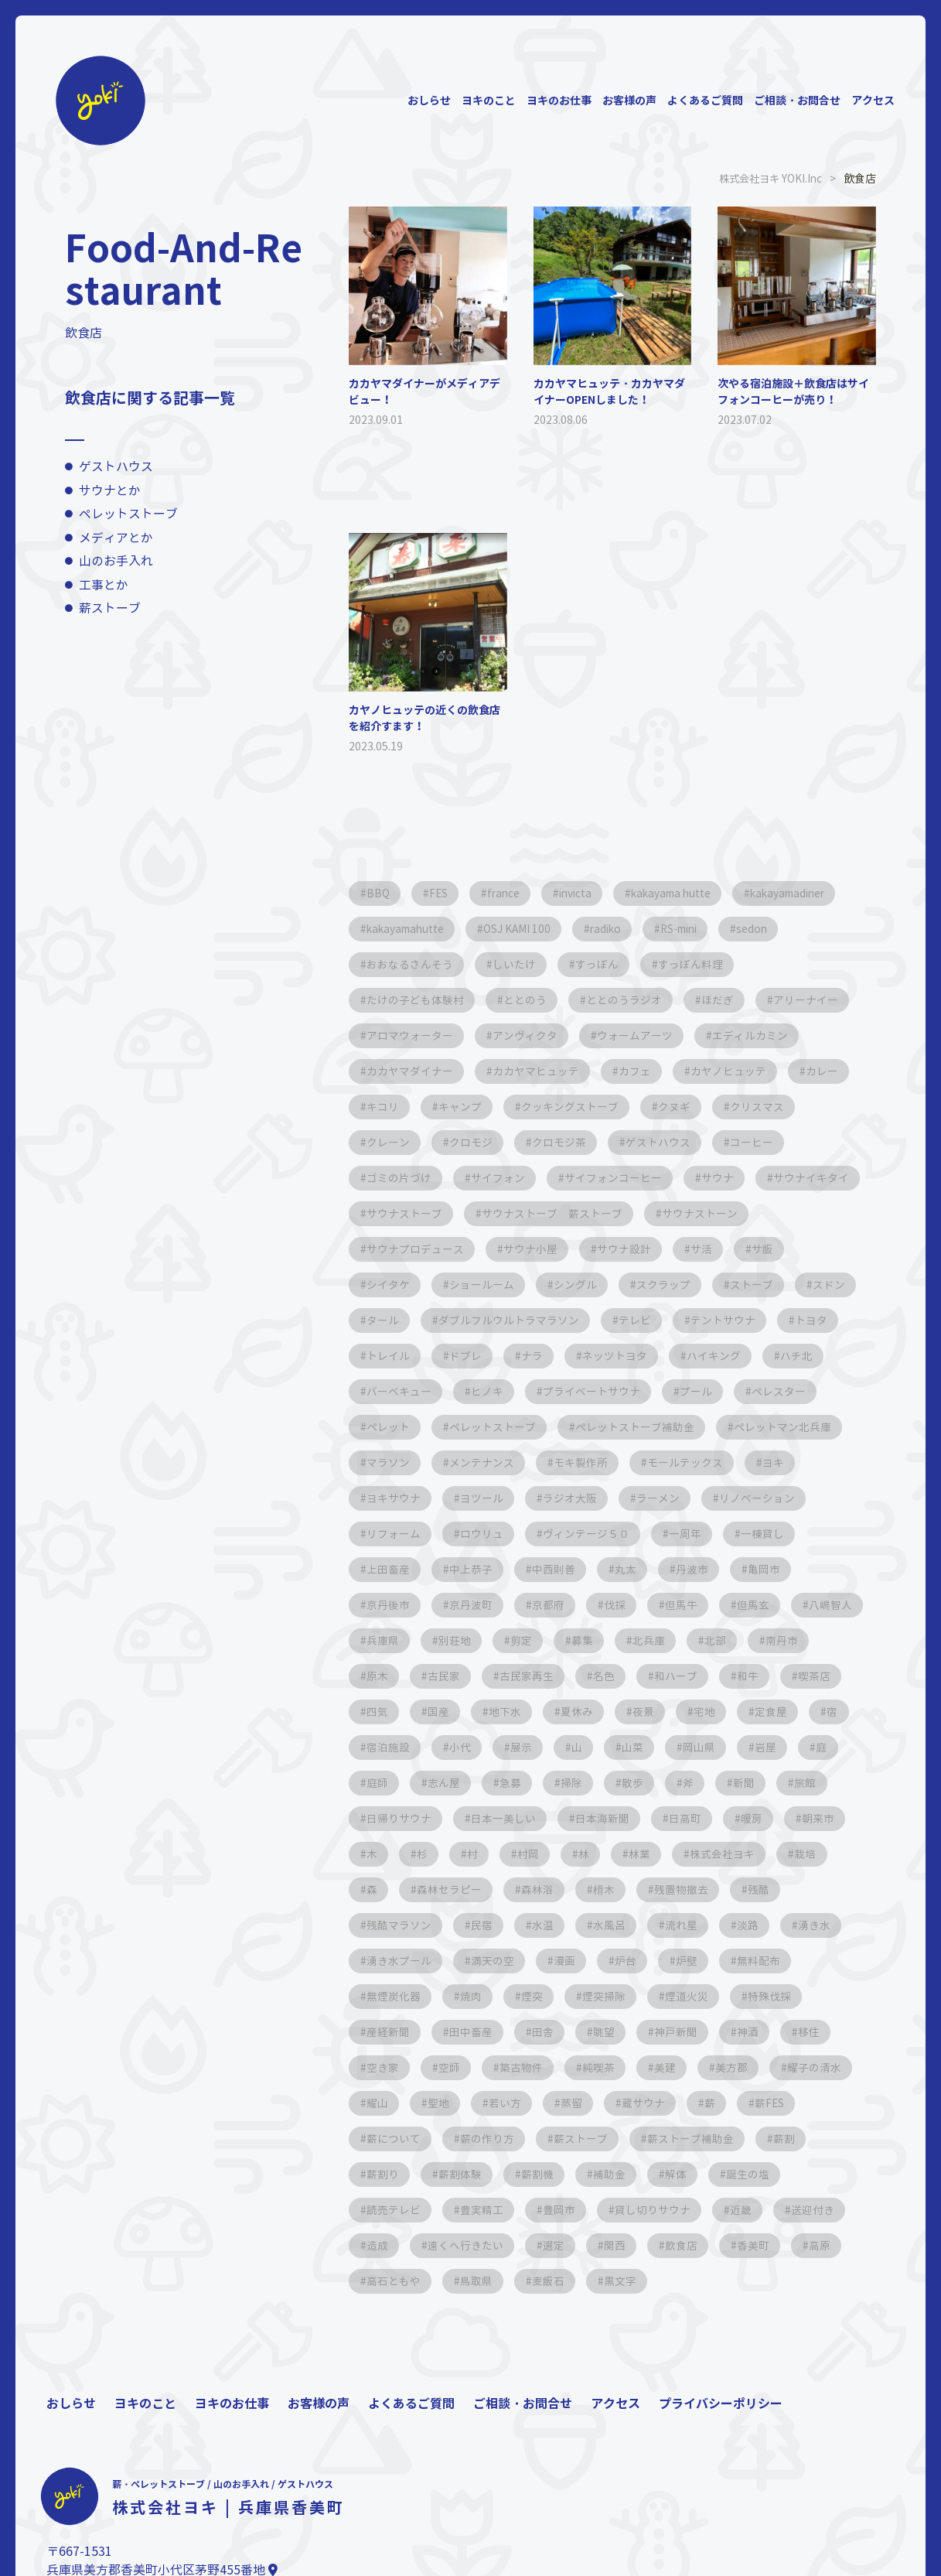 The width and height of the screenshot is (941, 2576). Describe the element at coordinates (116, 538) in the screenshot. I see `メディアとか` at that location.